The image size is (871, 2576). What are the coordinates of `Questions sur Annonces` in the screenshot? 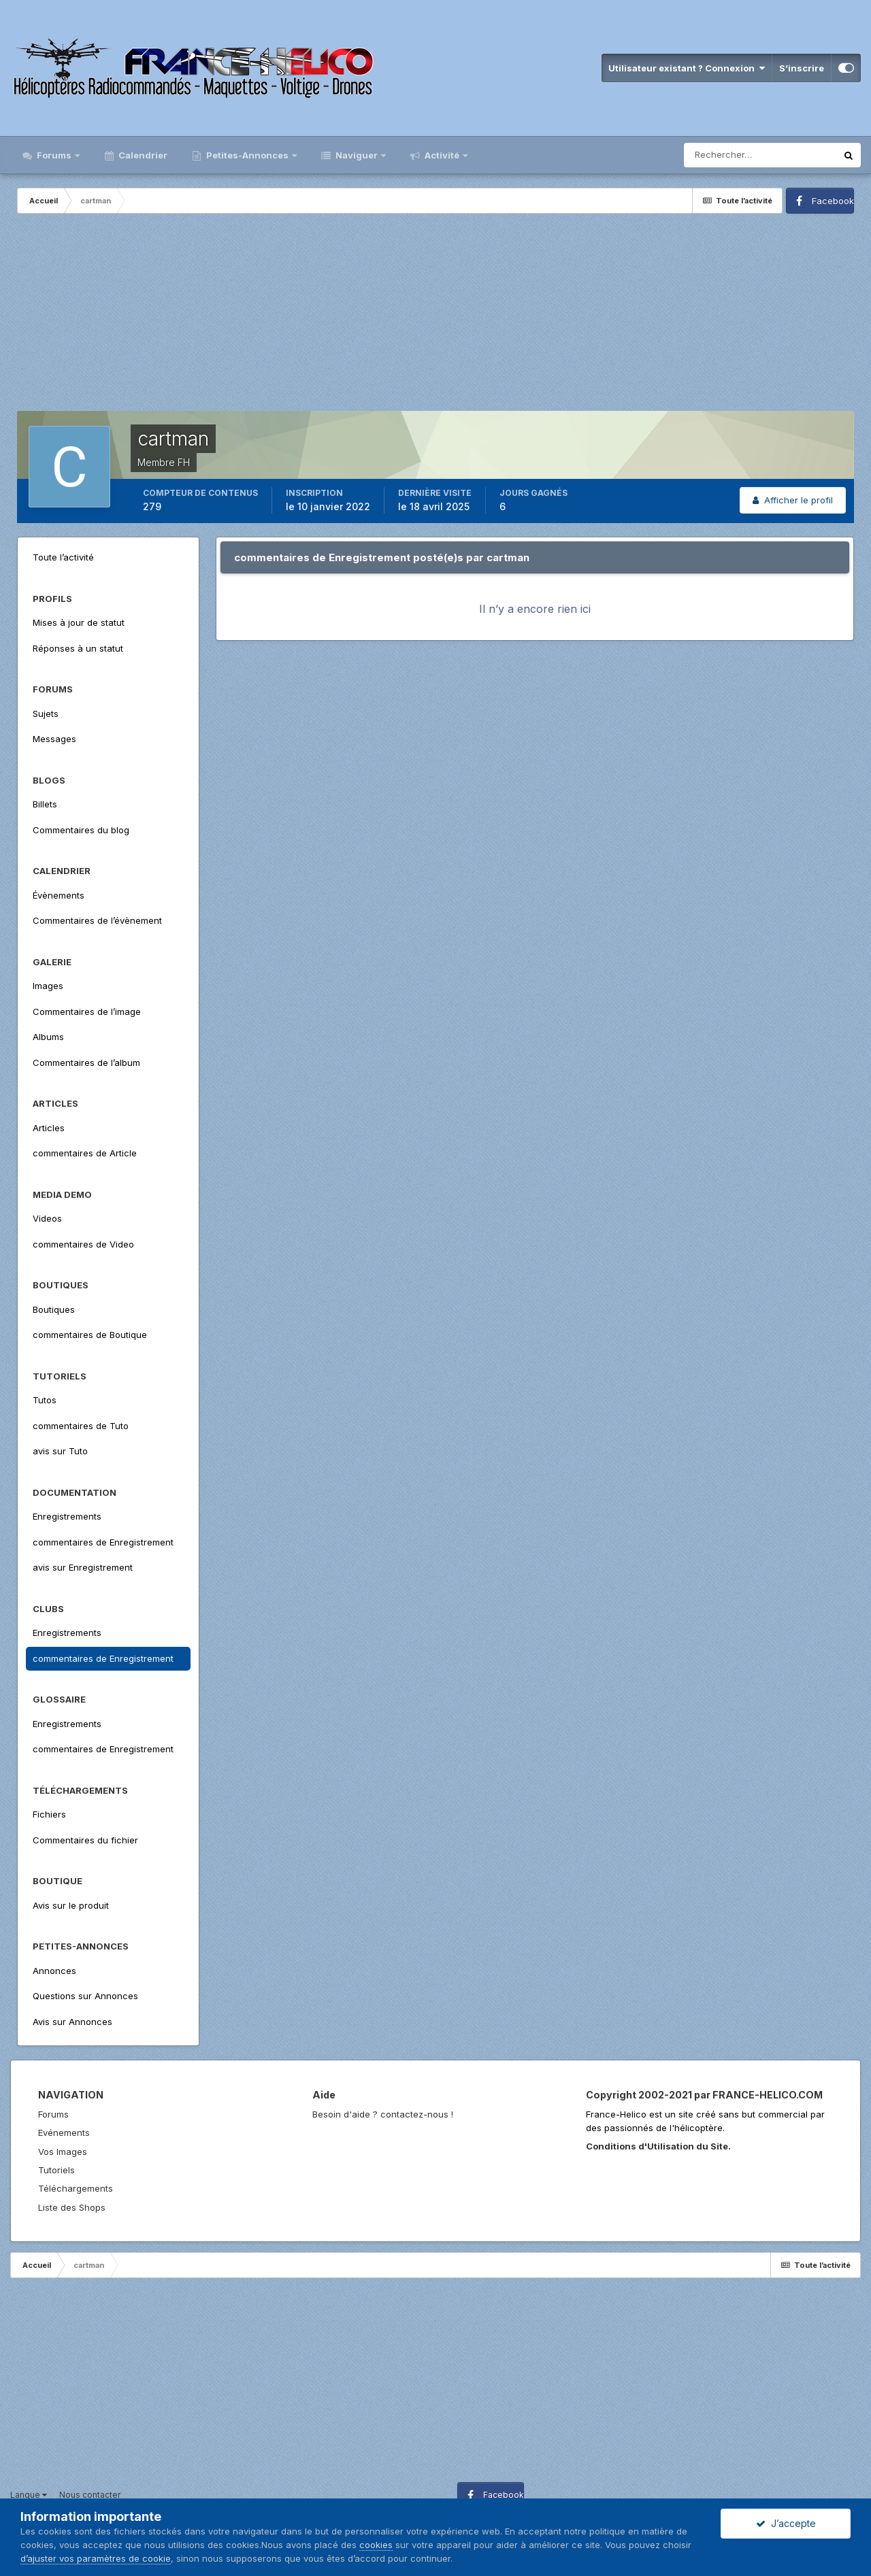 It's located at (85, 1995).